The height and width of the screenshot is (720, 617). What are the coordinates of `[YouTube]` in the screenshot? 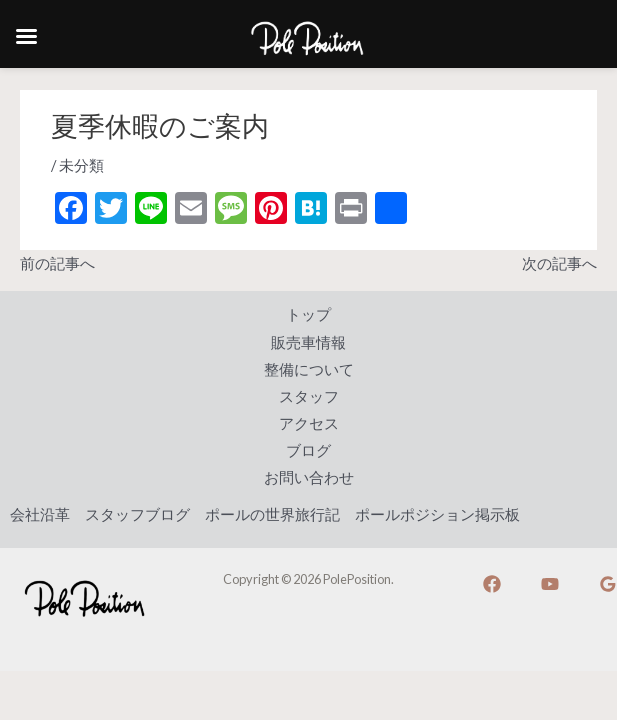 It's located at (550, 584).